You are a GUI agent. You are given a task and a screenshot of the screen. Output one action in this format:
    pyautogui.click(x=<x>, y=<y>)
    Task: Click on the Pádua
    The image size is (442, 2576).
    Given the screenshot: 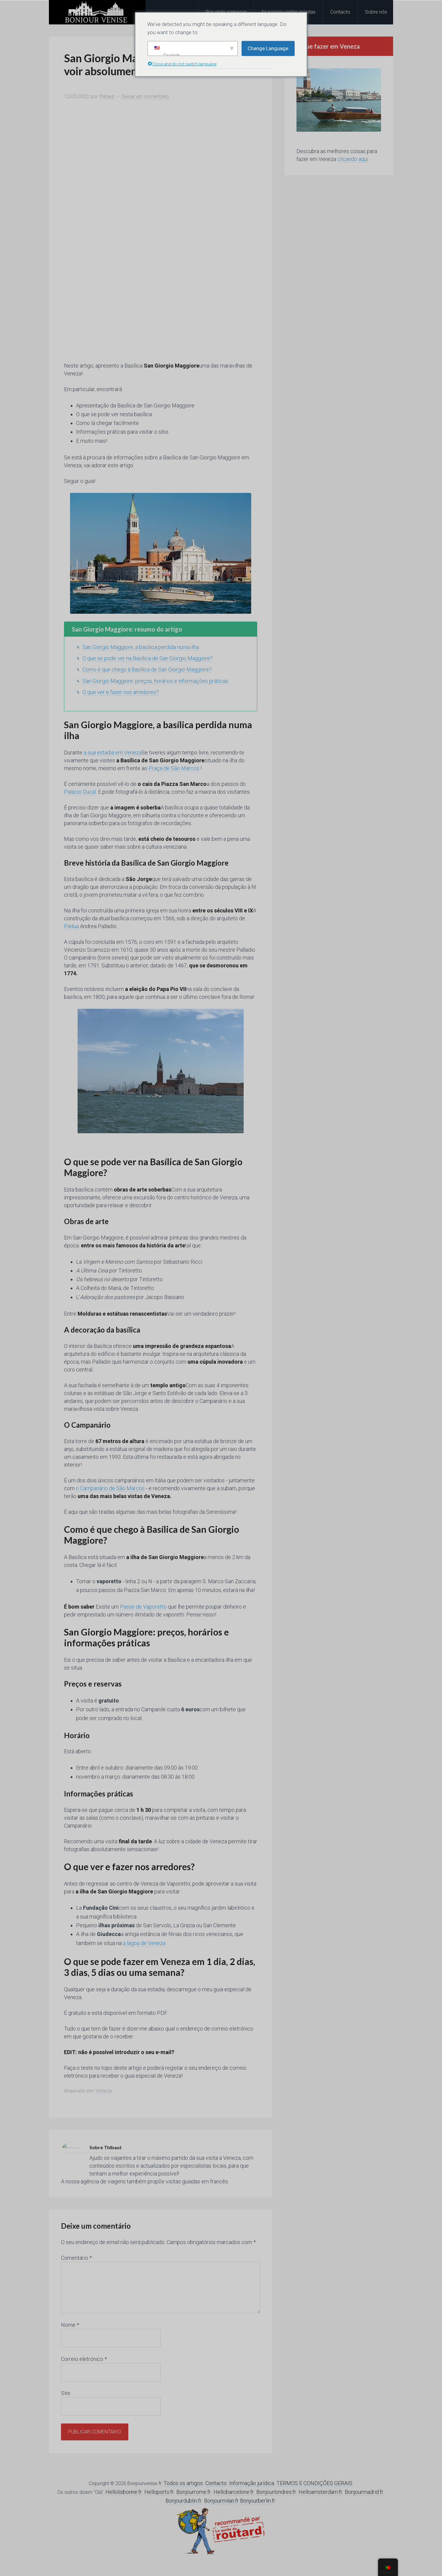 What is the action you would take?
    pyautogui.click(x=71, y=926)
    